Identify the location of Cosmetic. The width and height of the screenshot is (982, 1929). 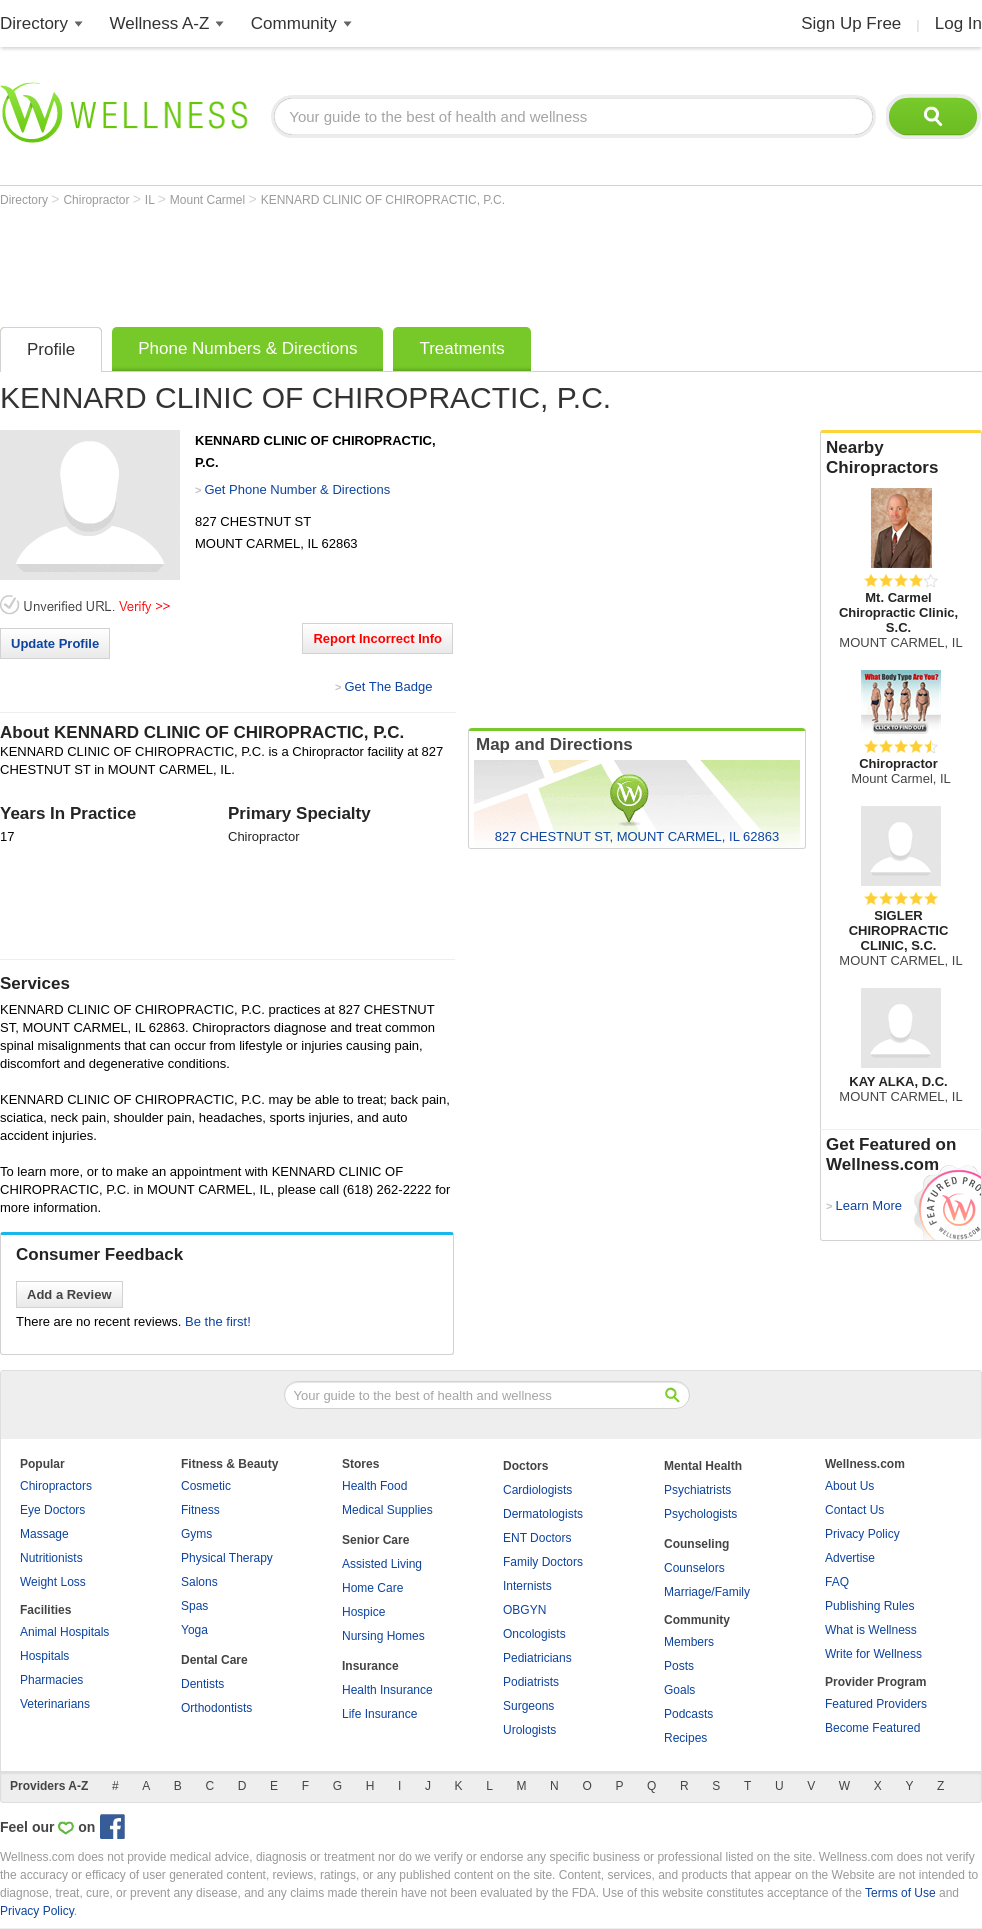
(206, 1486).